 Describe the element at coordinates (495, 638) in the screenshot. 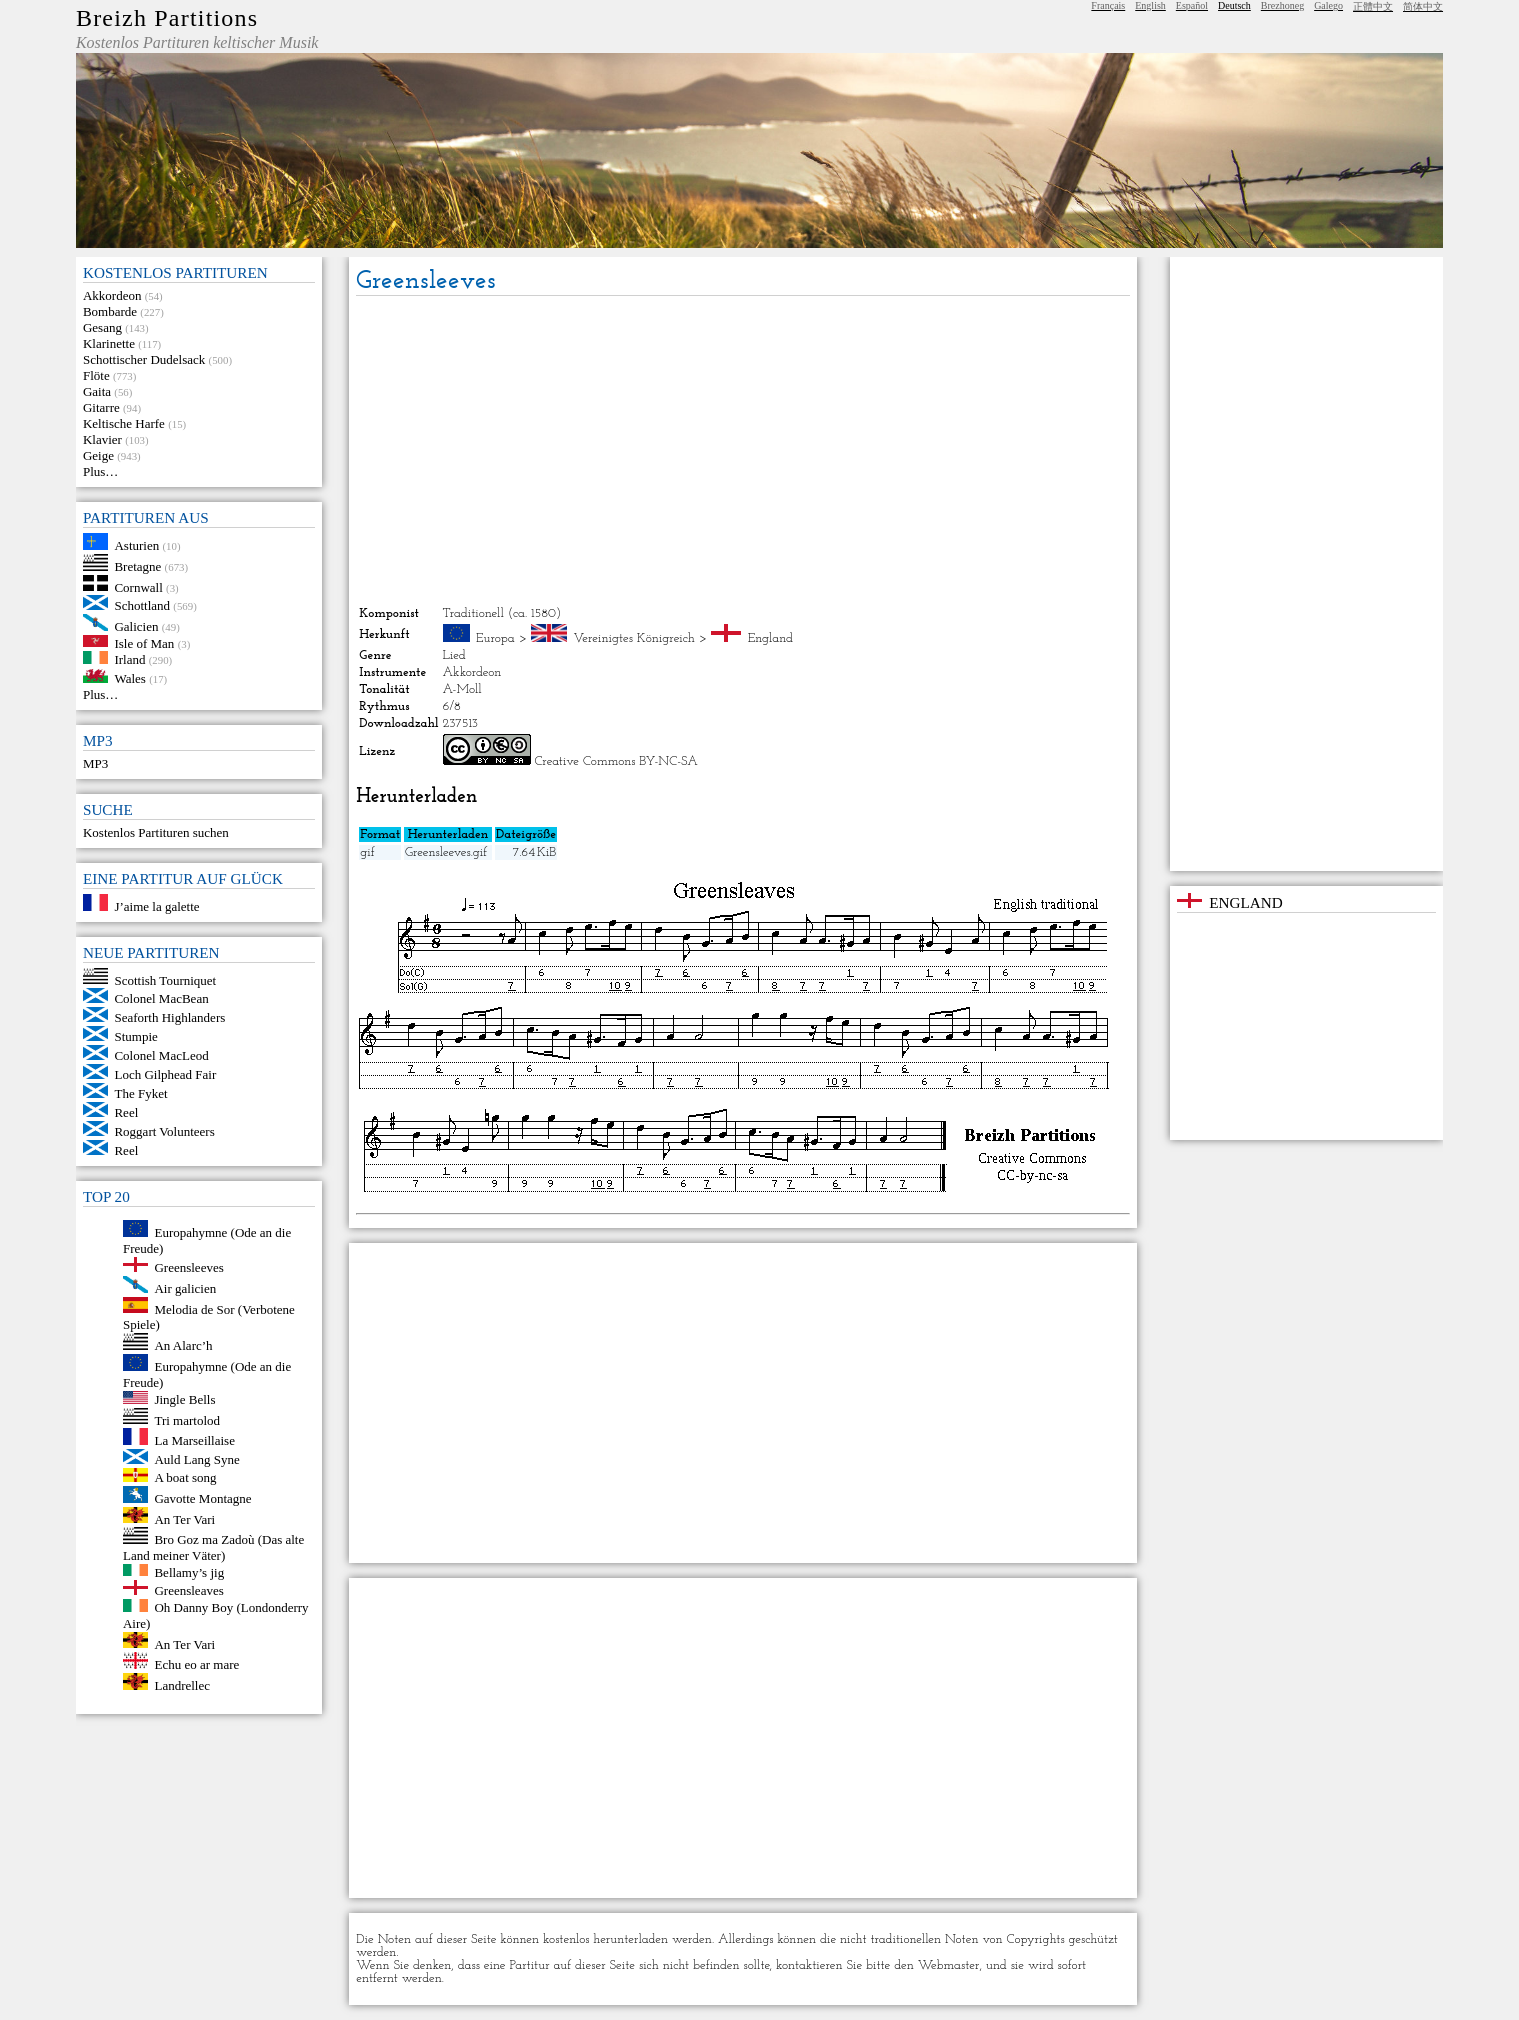

I see `Europa` at that location.